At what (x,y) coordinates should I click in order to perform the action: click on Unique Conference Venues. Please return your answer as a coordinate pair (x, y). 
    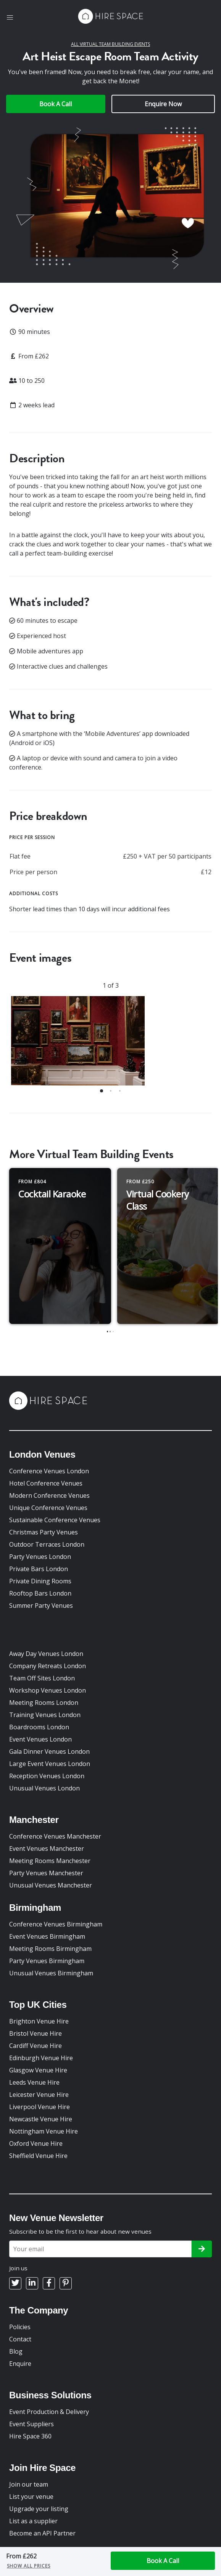
    Looking at the image, I should click on (48, 1507).